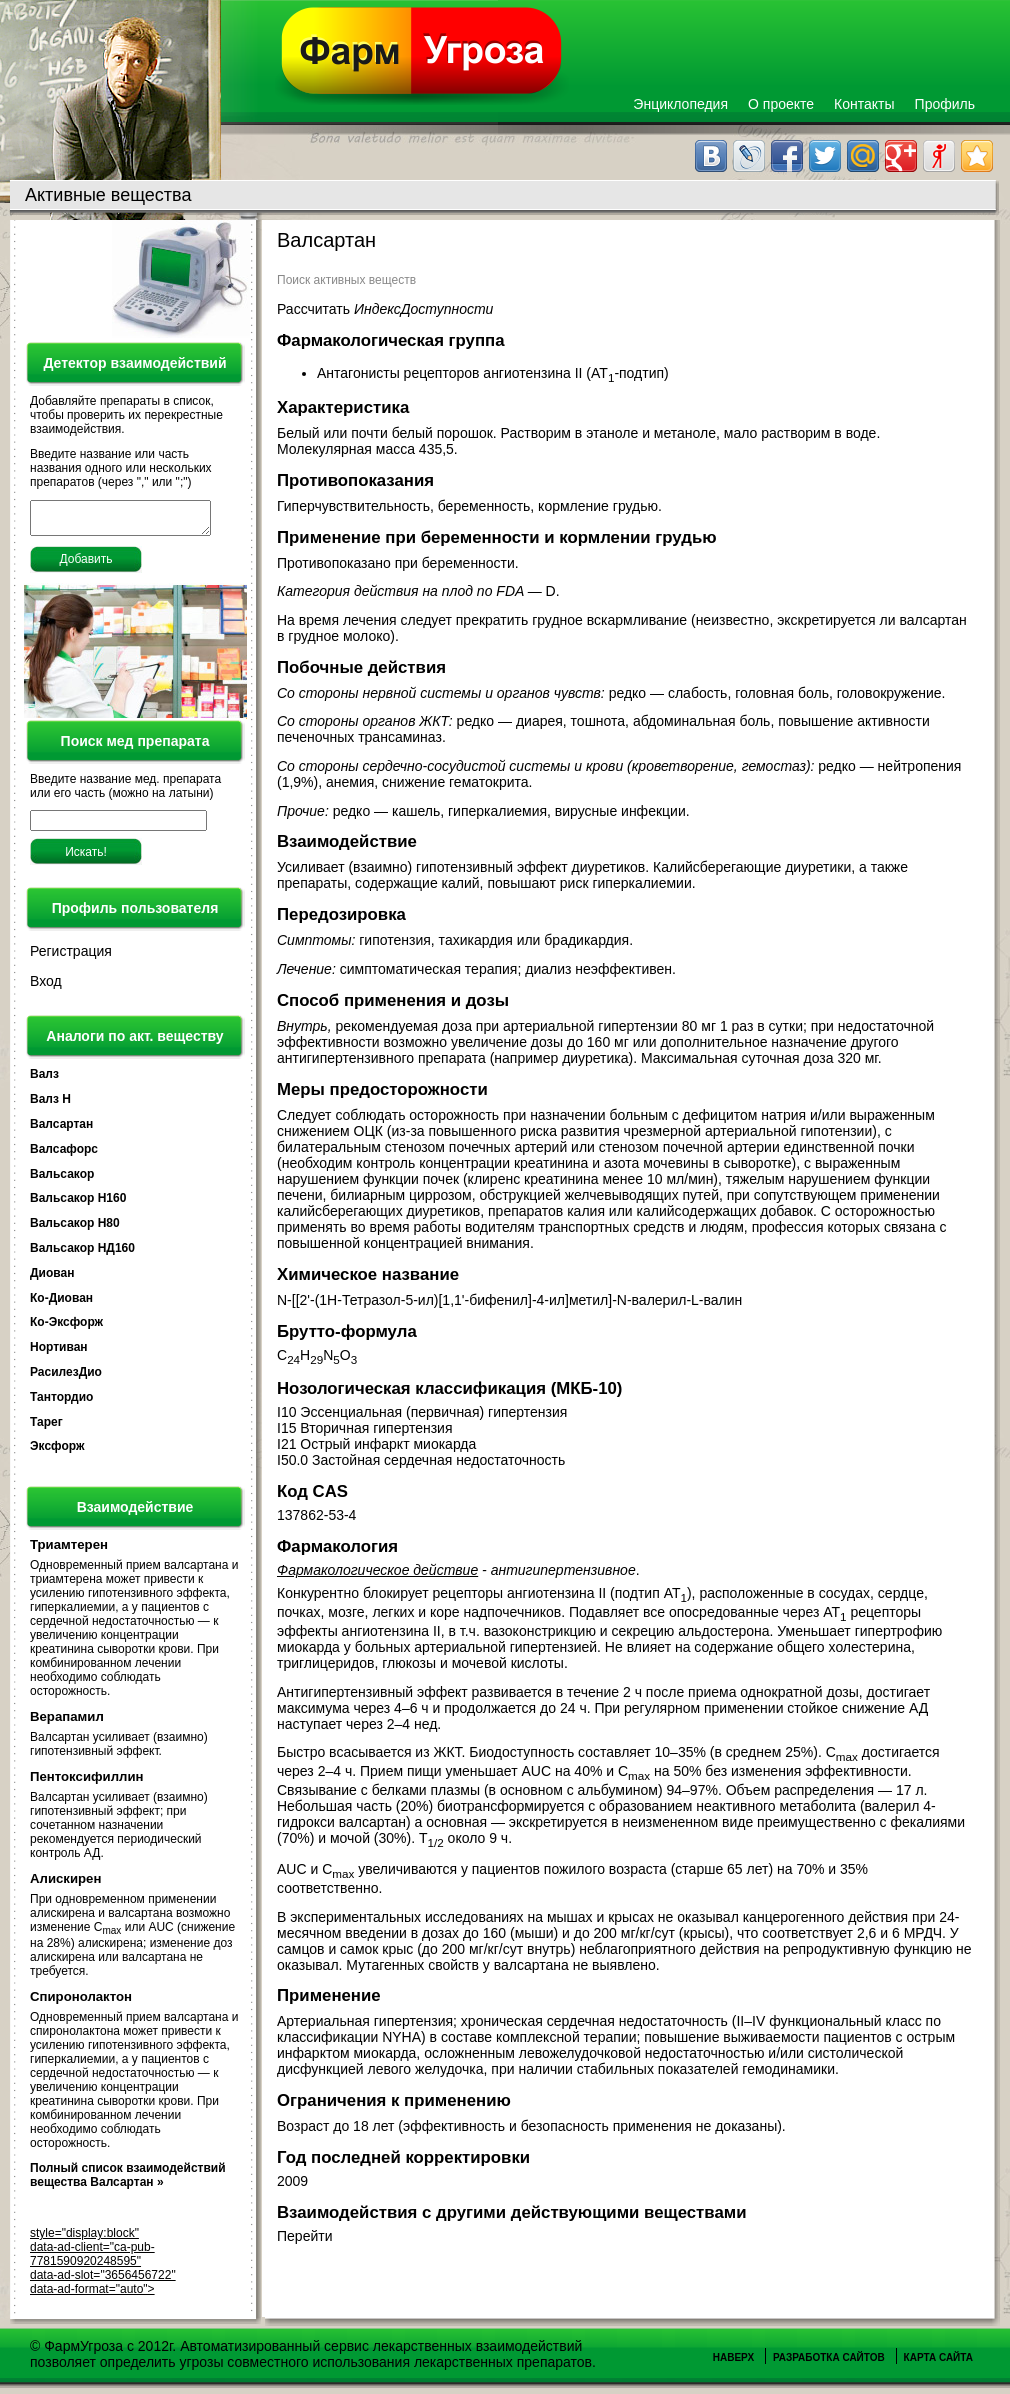 This screenshot has width=1010, height=2394. What do you see at coordinates (346, 280) in the screenshot?
I see `Поиск активных веществ` at bounding box center [346, 280].